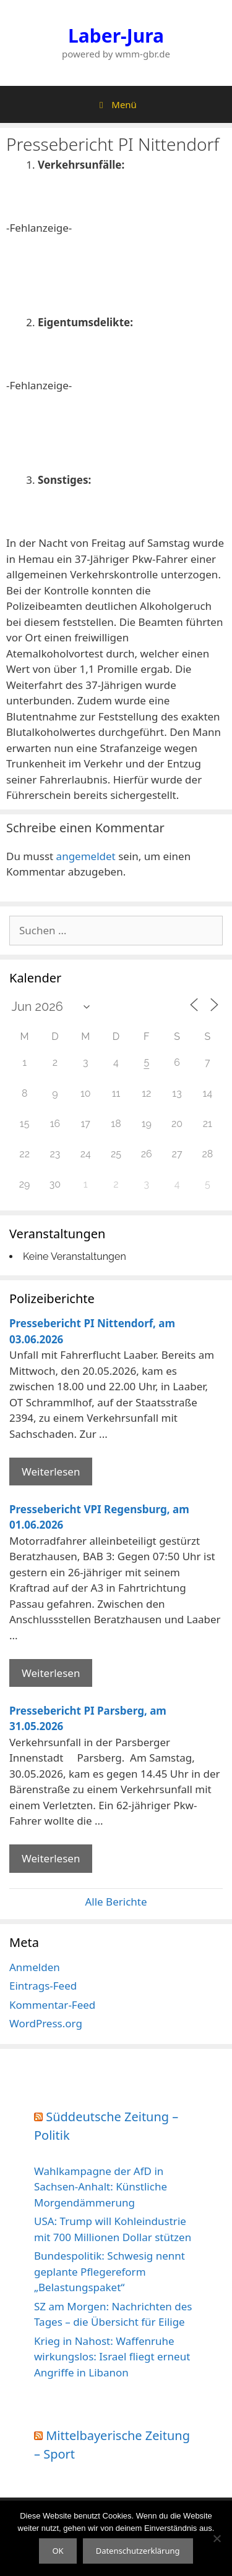  What do you see at coordinates (109, 2271) in the screenshot?
I see `Bundespolitik: Schwesig nennt geplante Pflegereform „Belastungspaket“` at bounding box center [109, 2271].